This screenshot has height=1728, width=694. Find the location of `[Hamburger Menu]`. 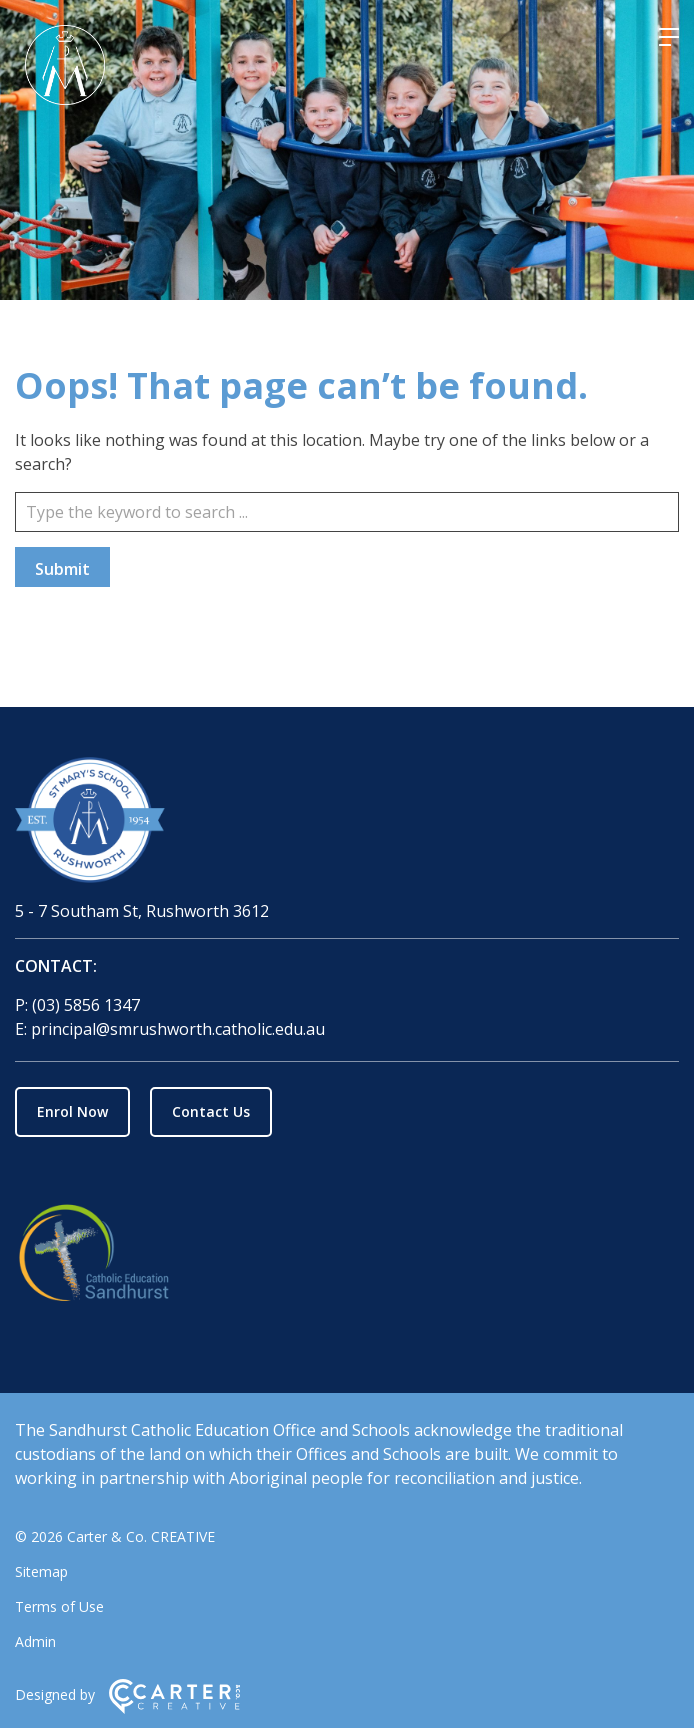

[Hamburger Menu] is located at coordinates (669, 37).